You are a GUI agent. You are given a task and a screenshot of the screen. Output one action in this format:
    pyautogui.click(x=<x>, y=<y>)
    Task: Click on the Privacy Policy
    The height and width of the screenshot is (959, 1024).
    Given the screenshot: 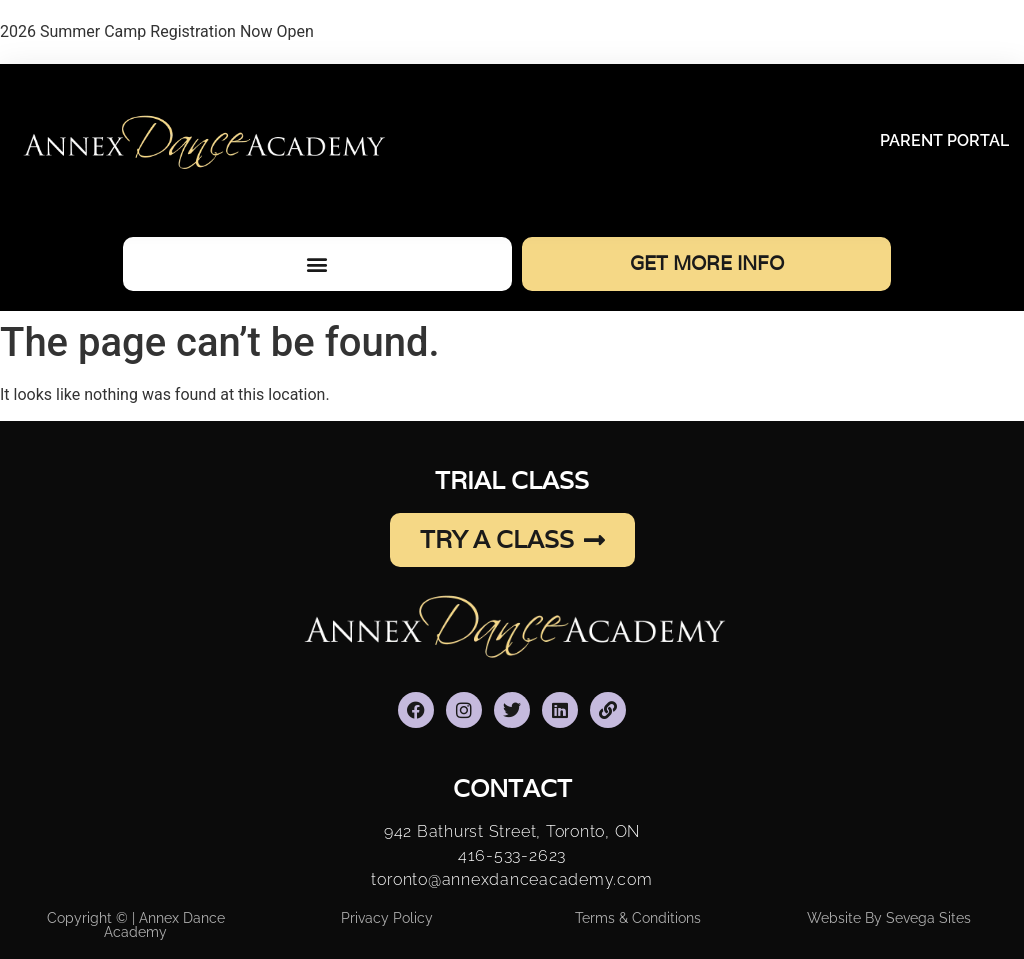 What is the action you would take?
    pyautogui.click(x=387, y=917)
    